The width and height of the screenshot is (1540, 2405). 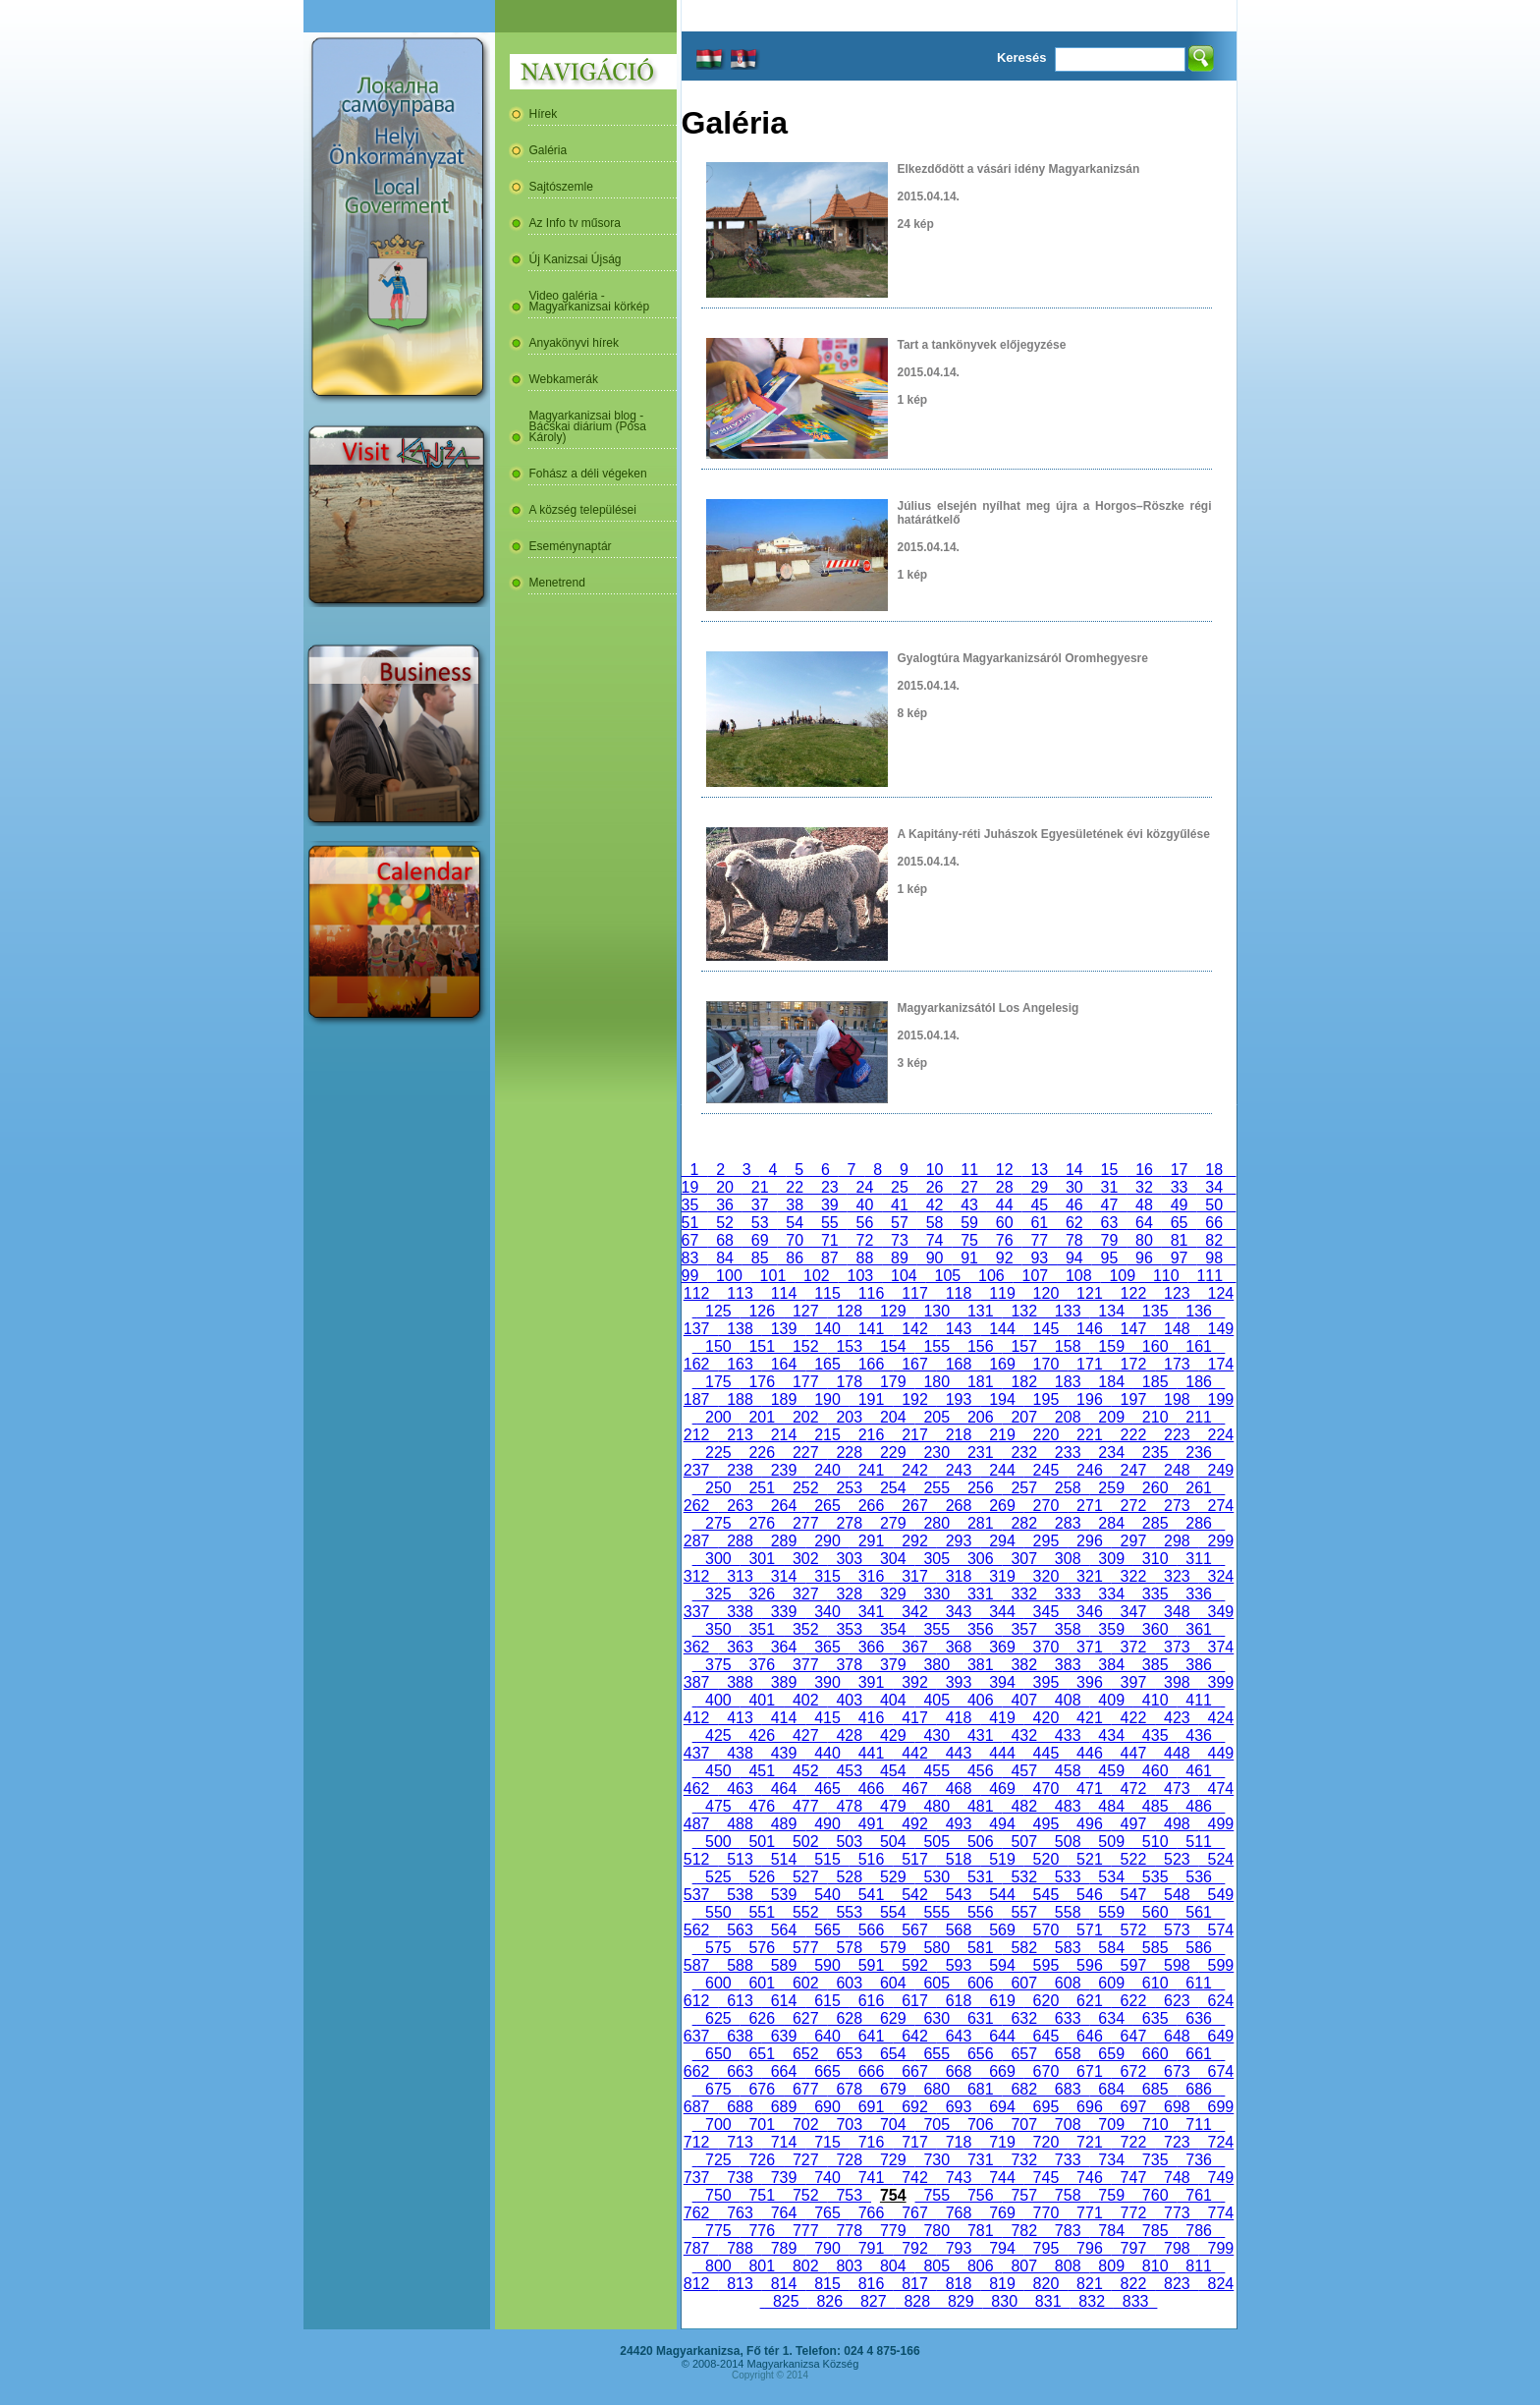 What do you see at coordinates (827, 1894) in the screenshot?
I see `540` at bounding box center [827, 1894].